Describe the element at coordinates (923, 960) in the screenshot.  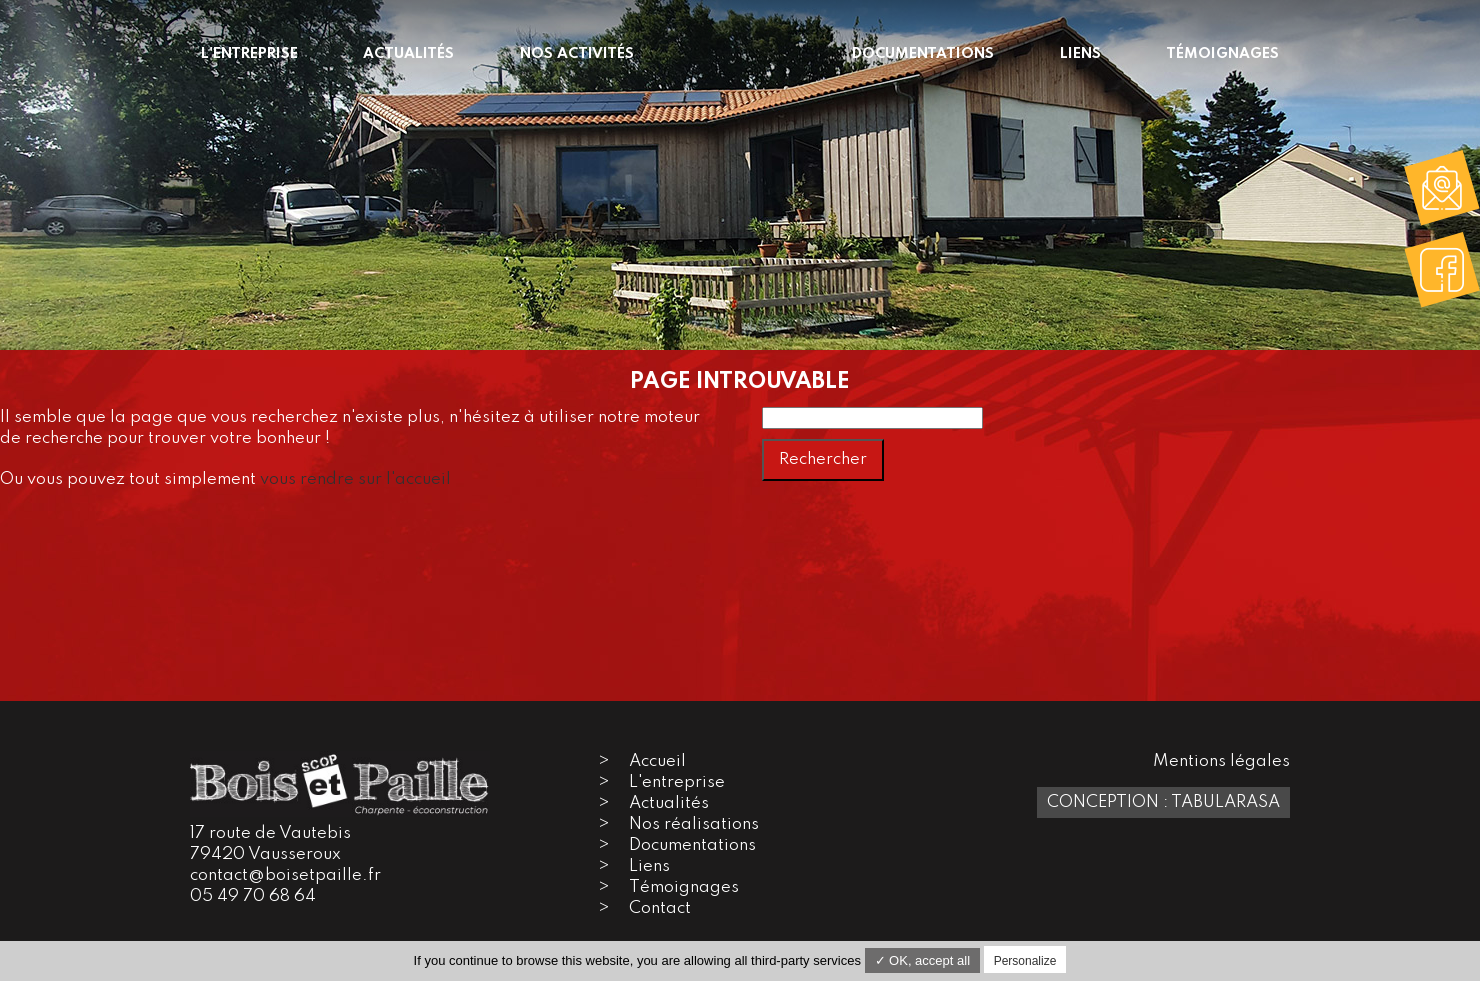
I see `✓ OK, accept all` at that location.